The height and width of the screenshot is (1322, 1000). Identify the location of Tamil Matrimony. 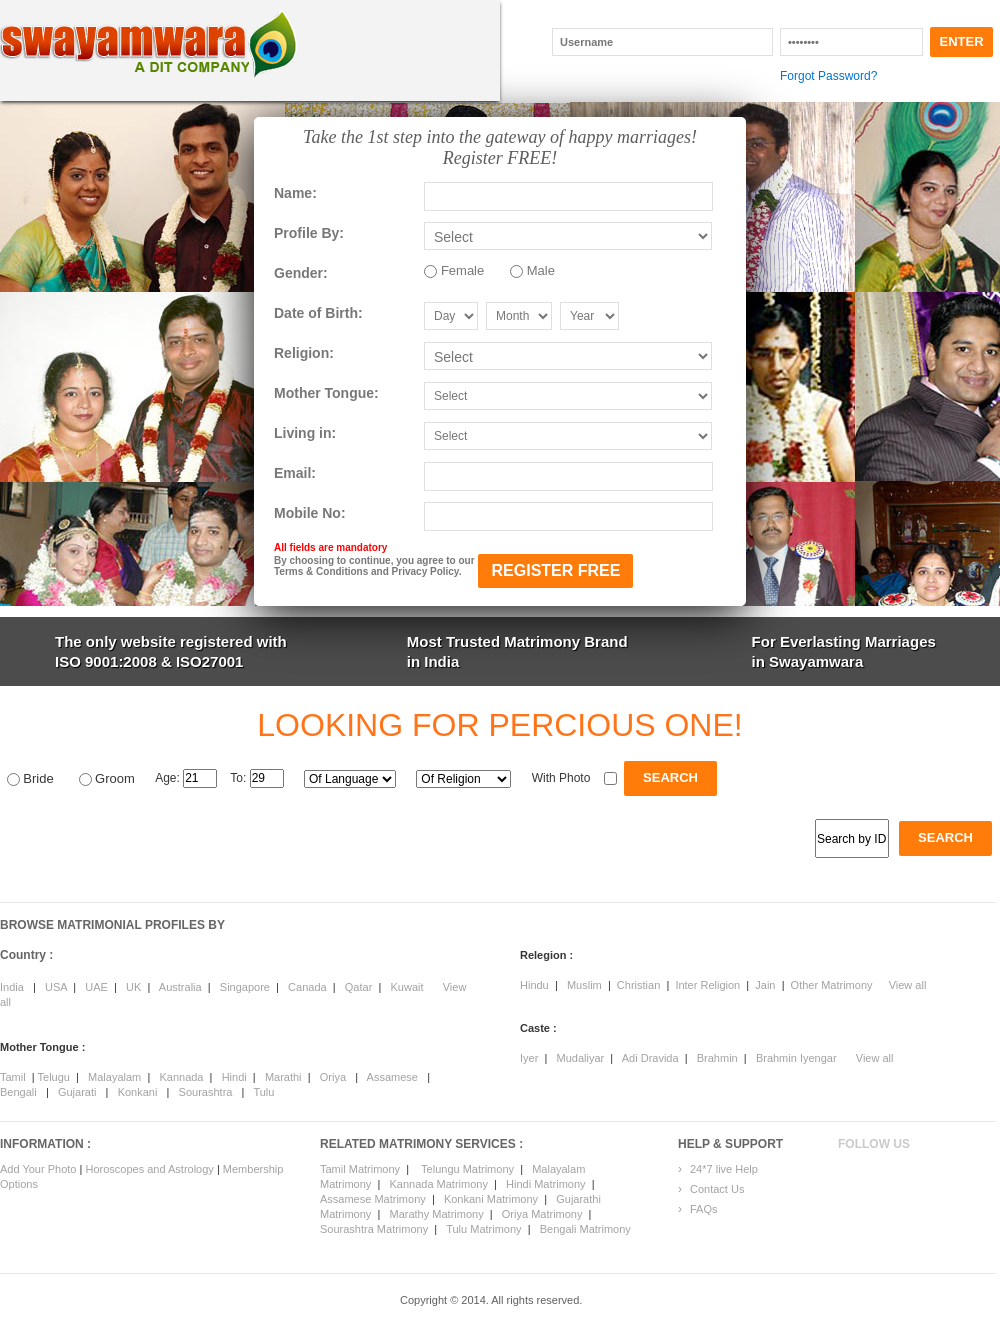
(360, 1169).